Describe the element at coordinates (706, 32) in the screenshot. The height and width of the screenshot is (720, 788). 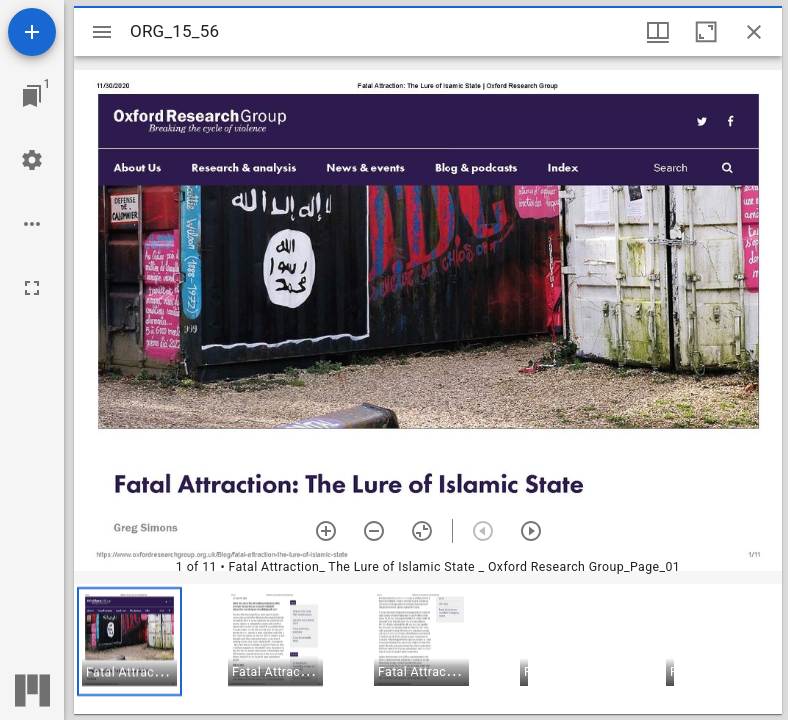
I see `[Maximize window]` at that location.